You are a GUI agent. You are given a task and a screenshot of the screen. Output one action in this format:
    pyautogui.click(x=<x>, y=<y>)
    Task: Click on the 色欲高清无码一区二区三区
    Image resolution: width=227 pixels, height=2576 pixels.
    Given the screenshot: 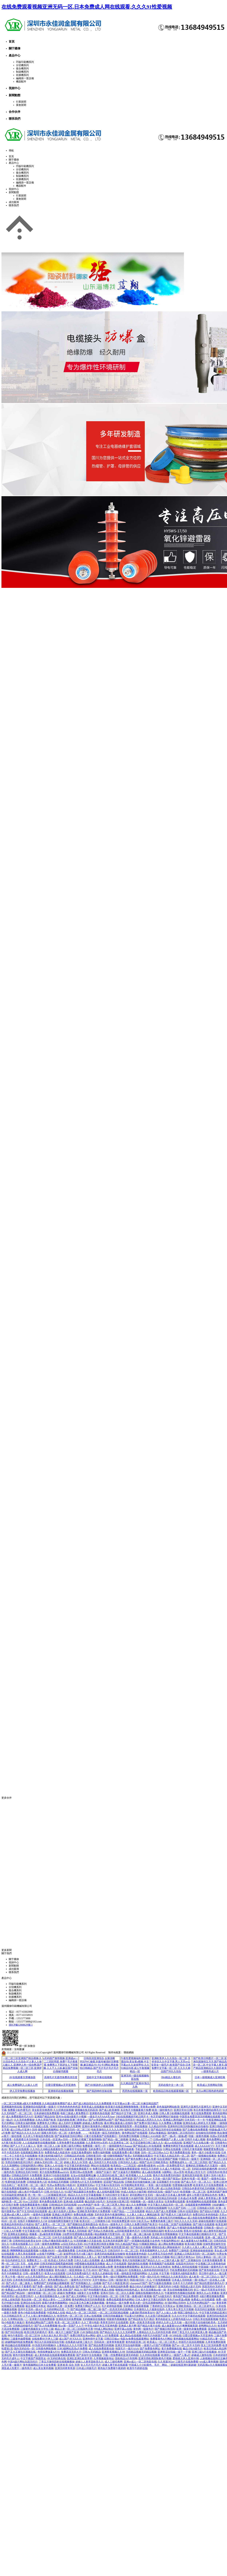 What is the action you would take?
    pyautogui.click(x=74, y=2129)
    